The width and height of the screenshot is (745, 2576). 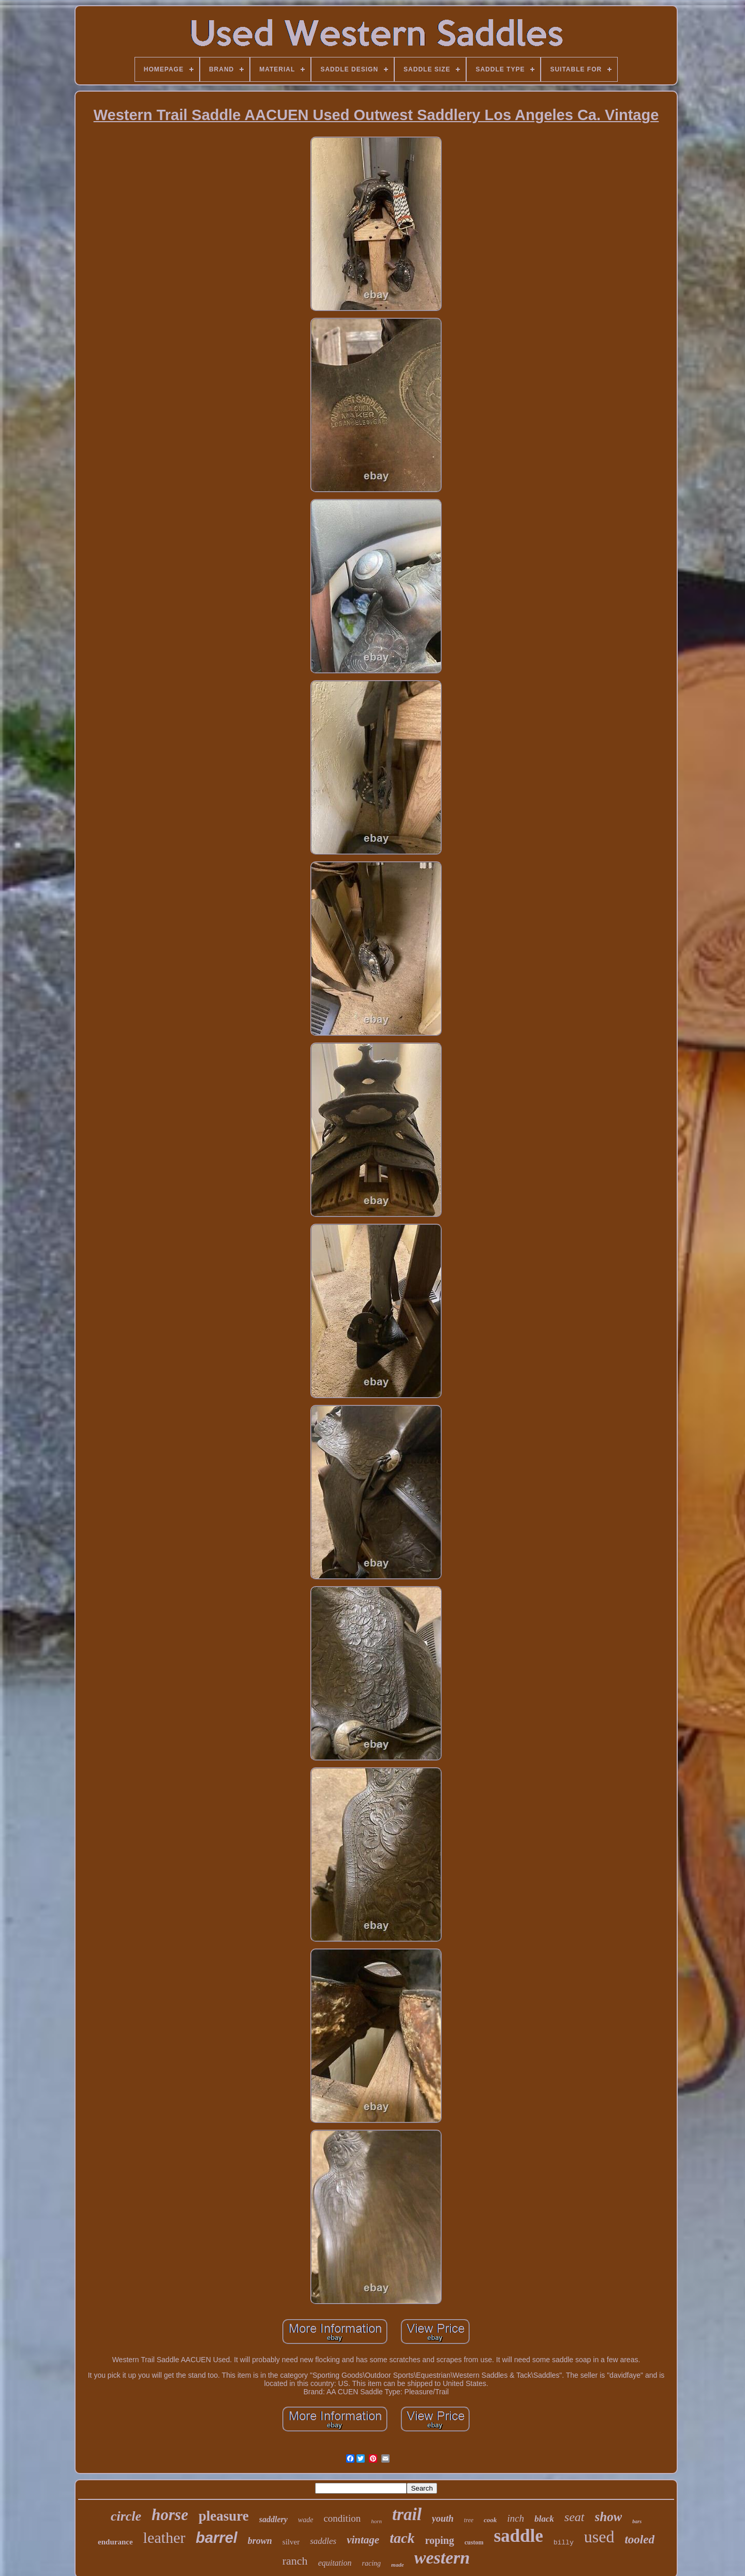 I want to click on tree, so click(x=468, y=2520).